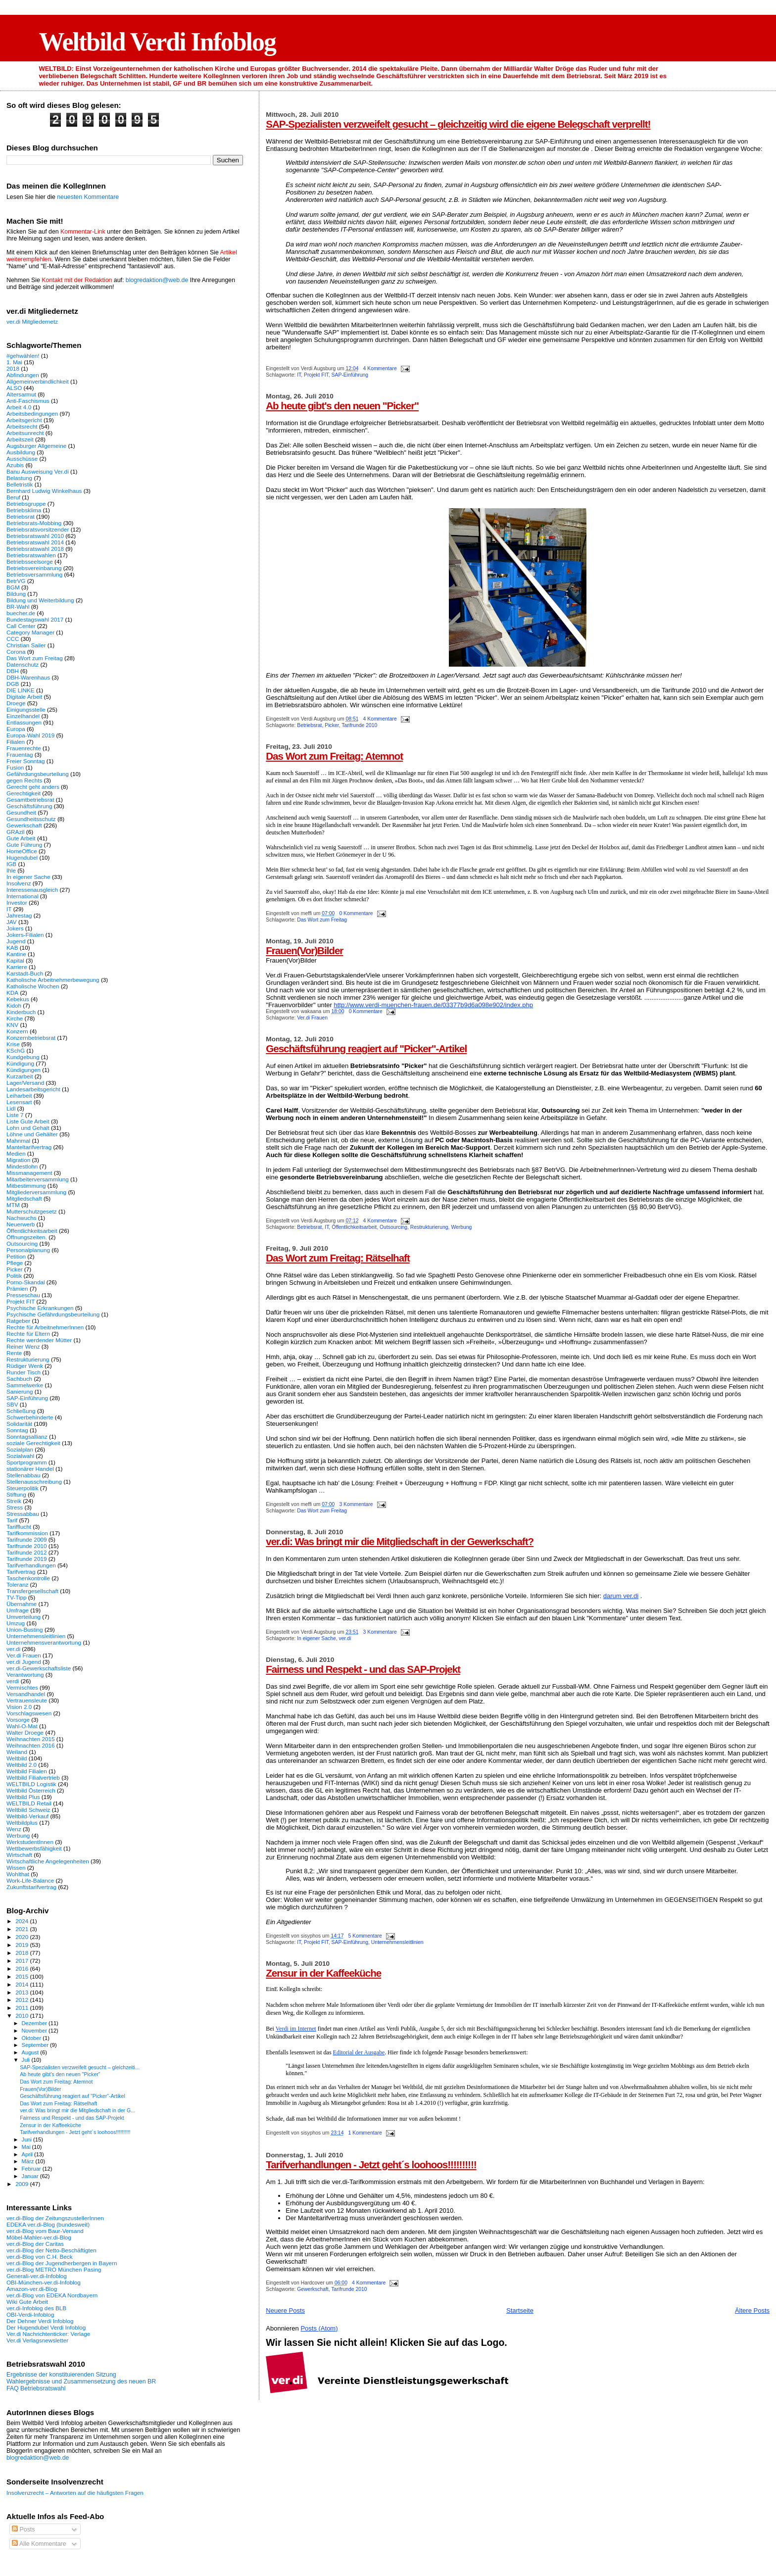  I want to click on Arbeitszeit, so click(20, 439).